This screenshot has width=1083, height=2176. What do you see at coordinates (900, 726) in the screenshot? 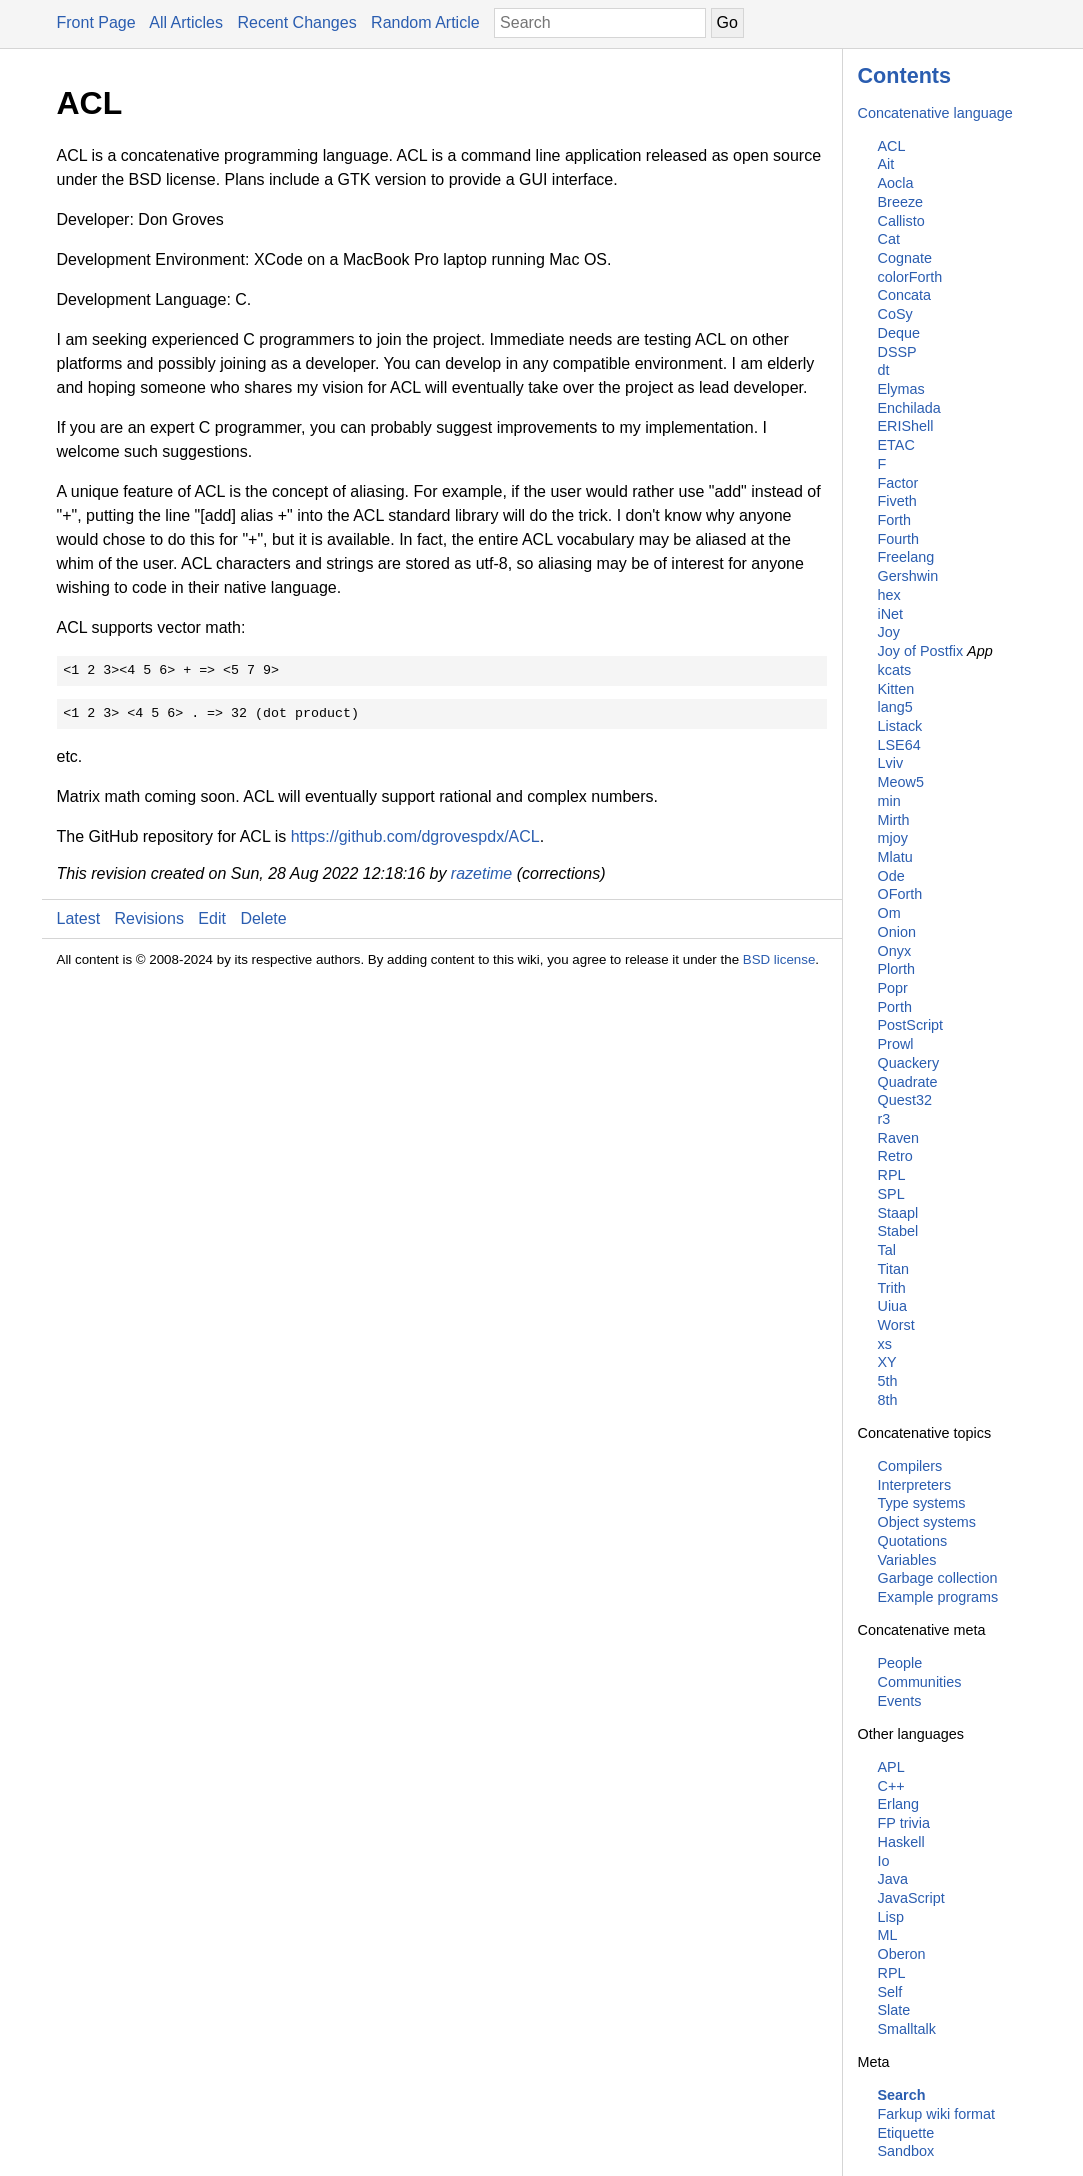
I see `Listack` at bounding box center [900, 726].